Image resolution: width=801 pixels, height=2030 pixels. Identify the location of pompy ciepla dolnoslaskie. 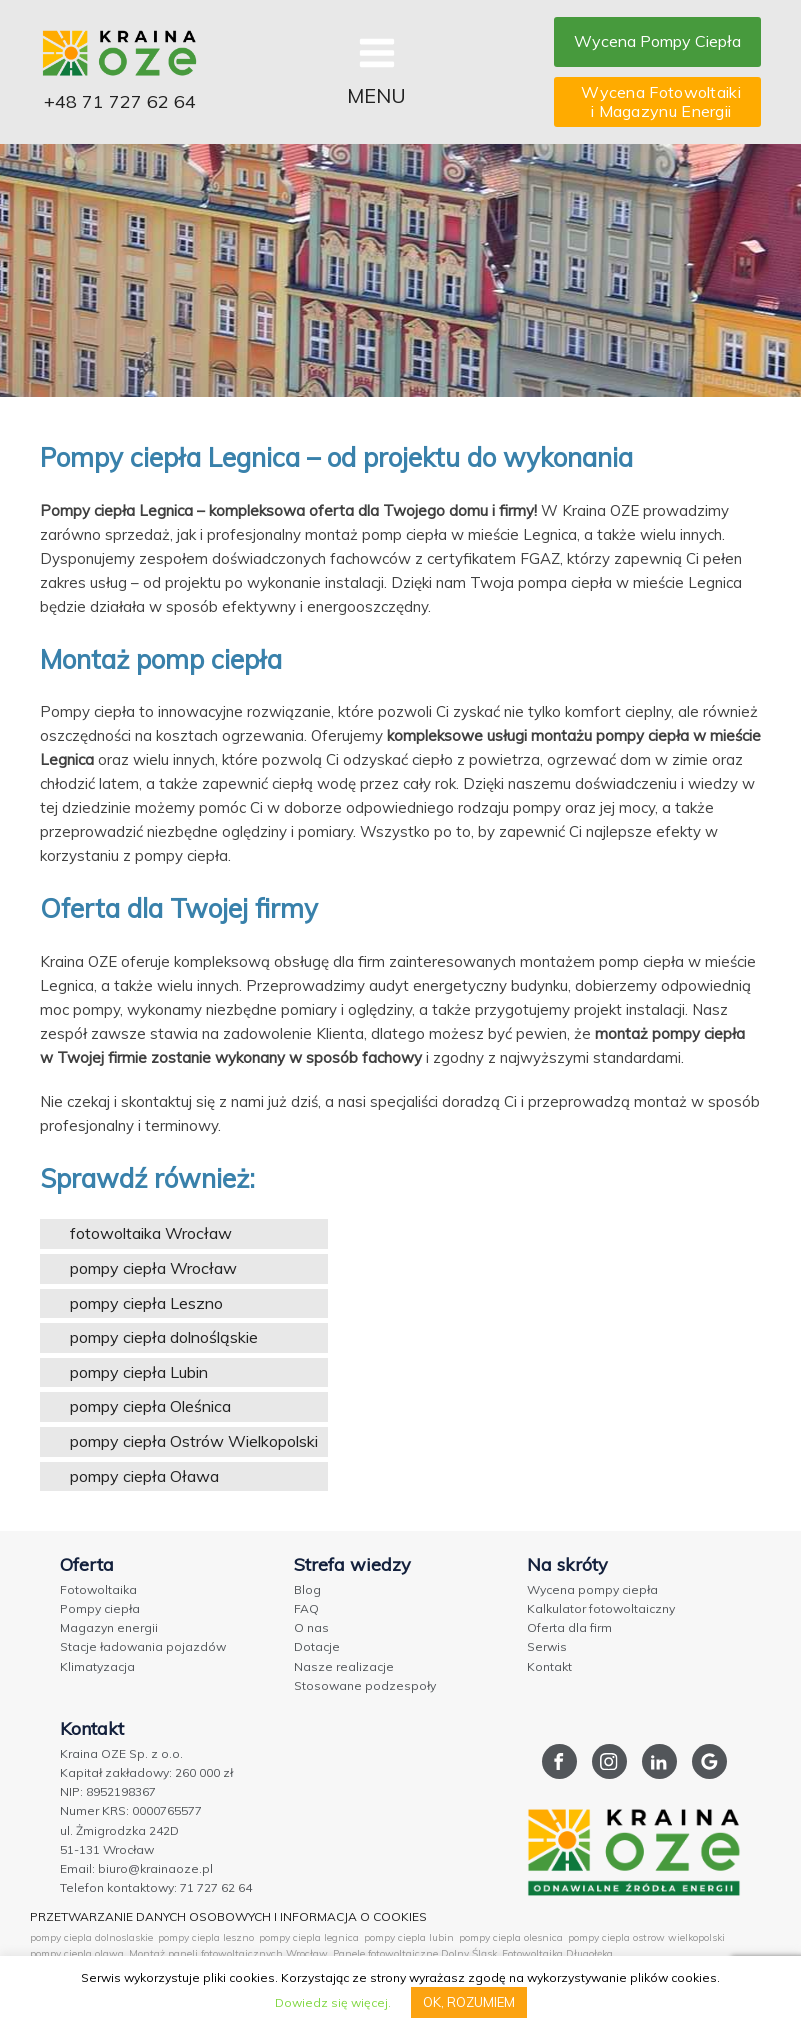
(91, 1937).